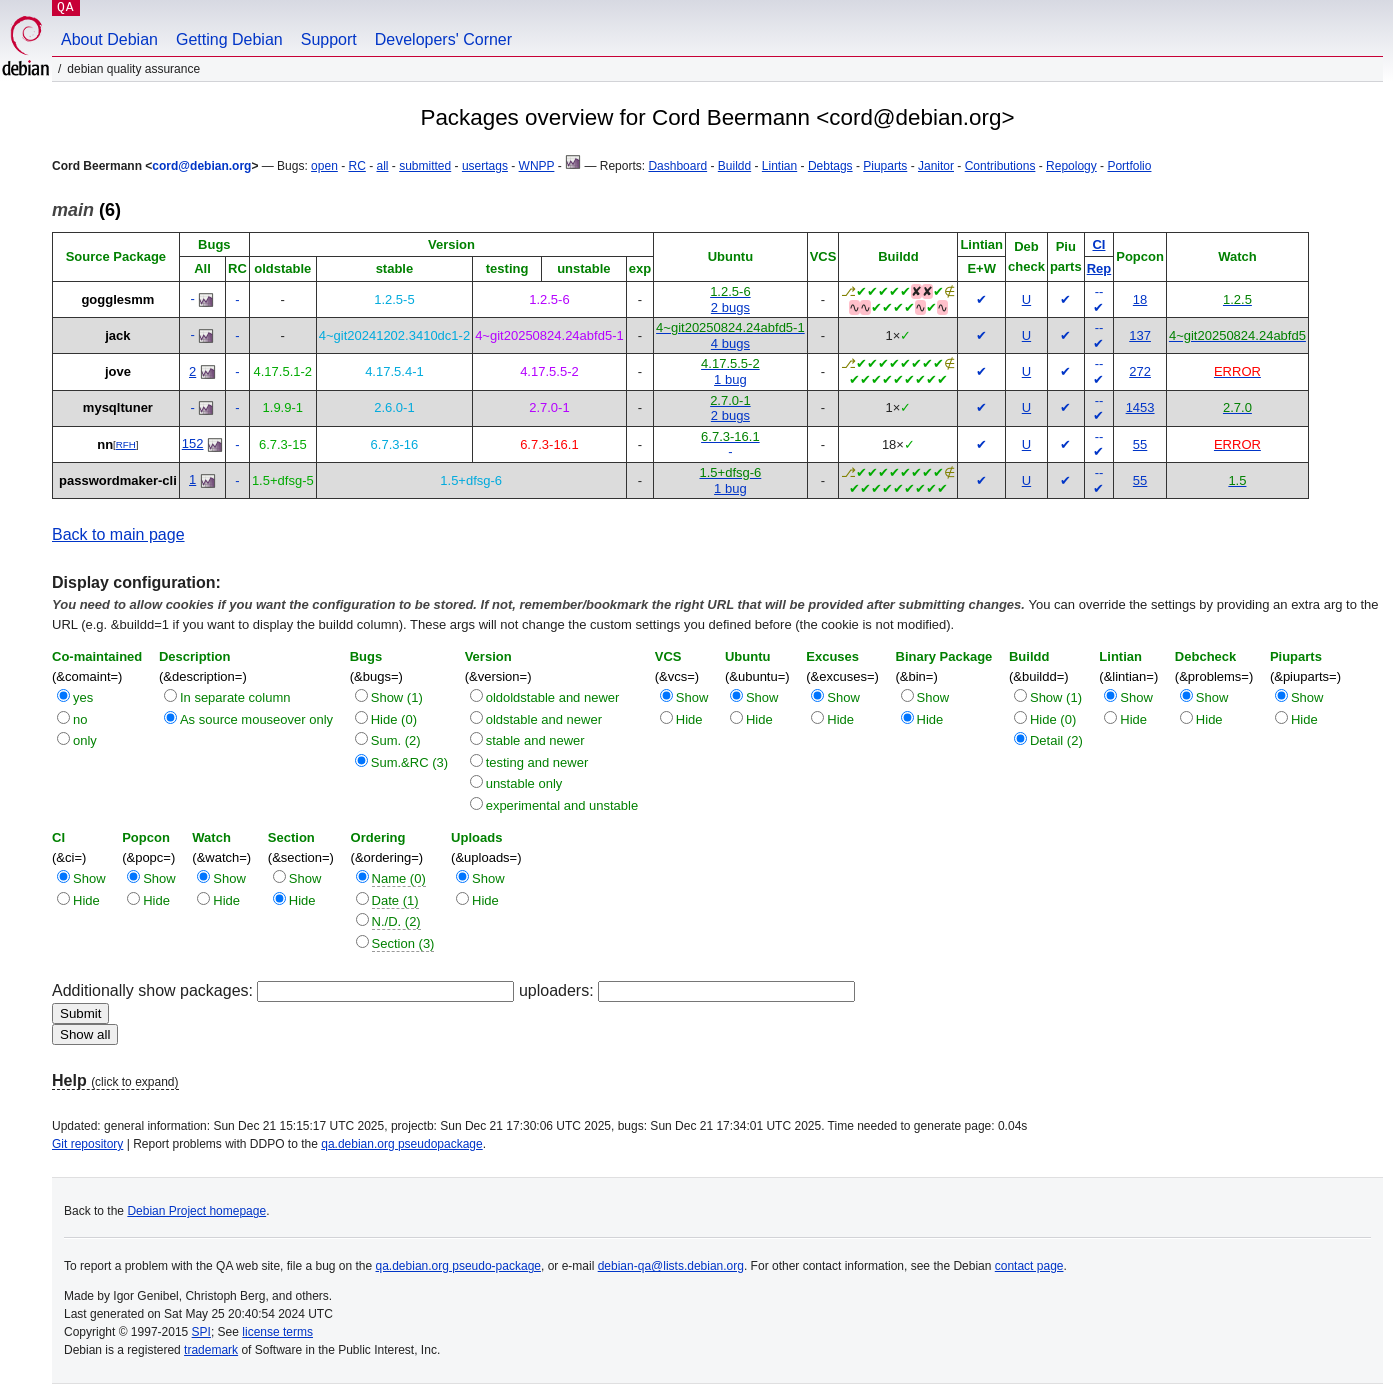 This screenshot has width=1393, height=1384. I want to click on 1 bug, so click(730, 379).